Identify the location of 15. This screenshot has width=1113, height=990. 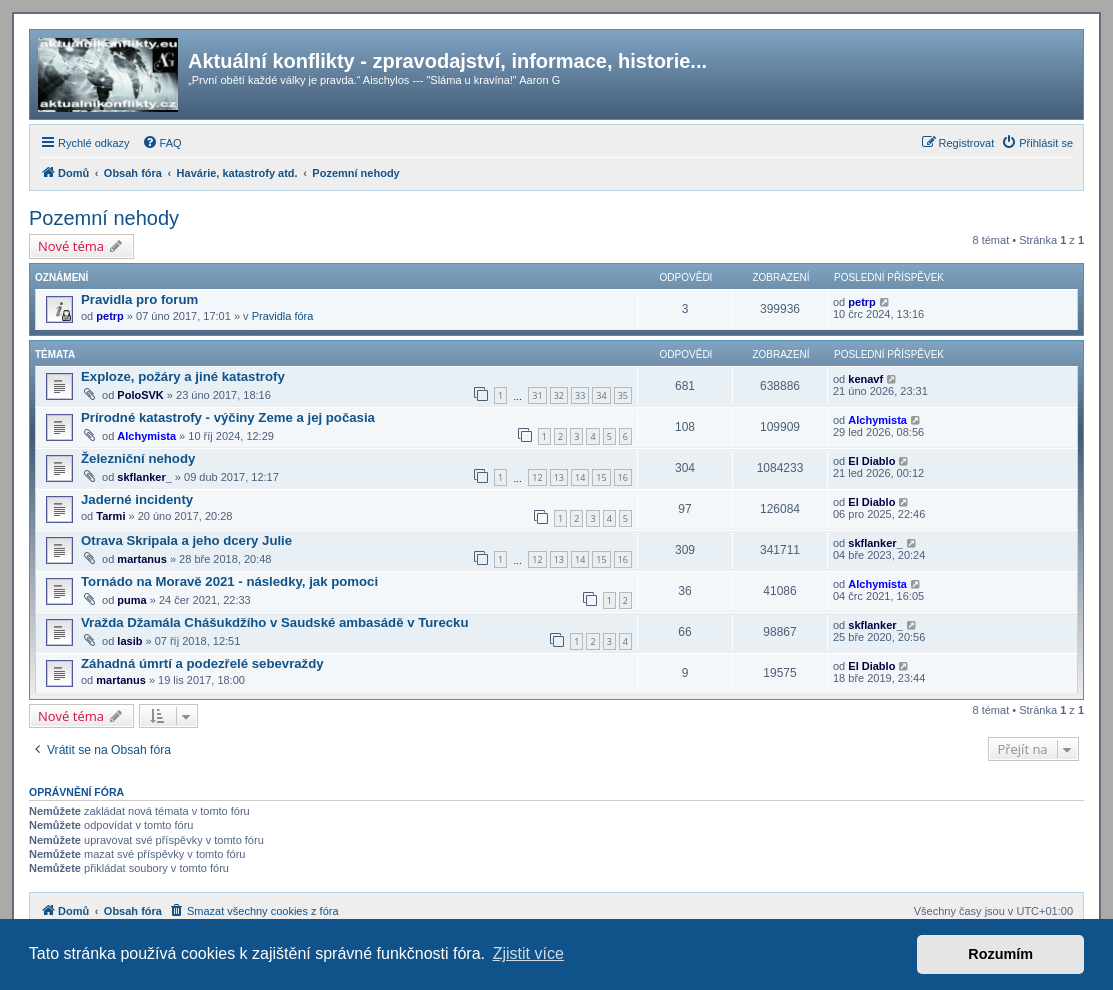
(601, 477).